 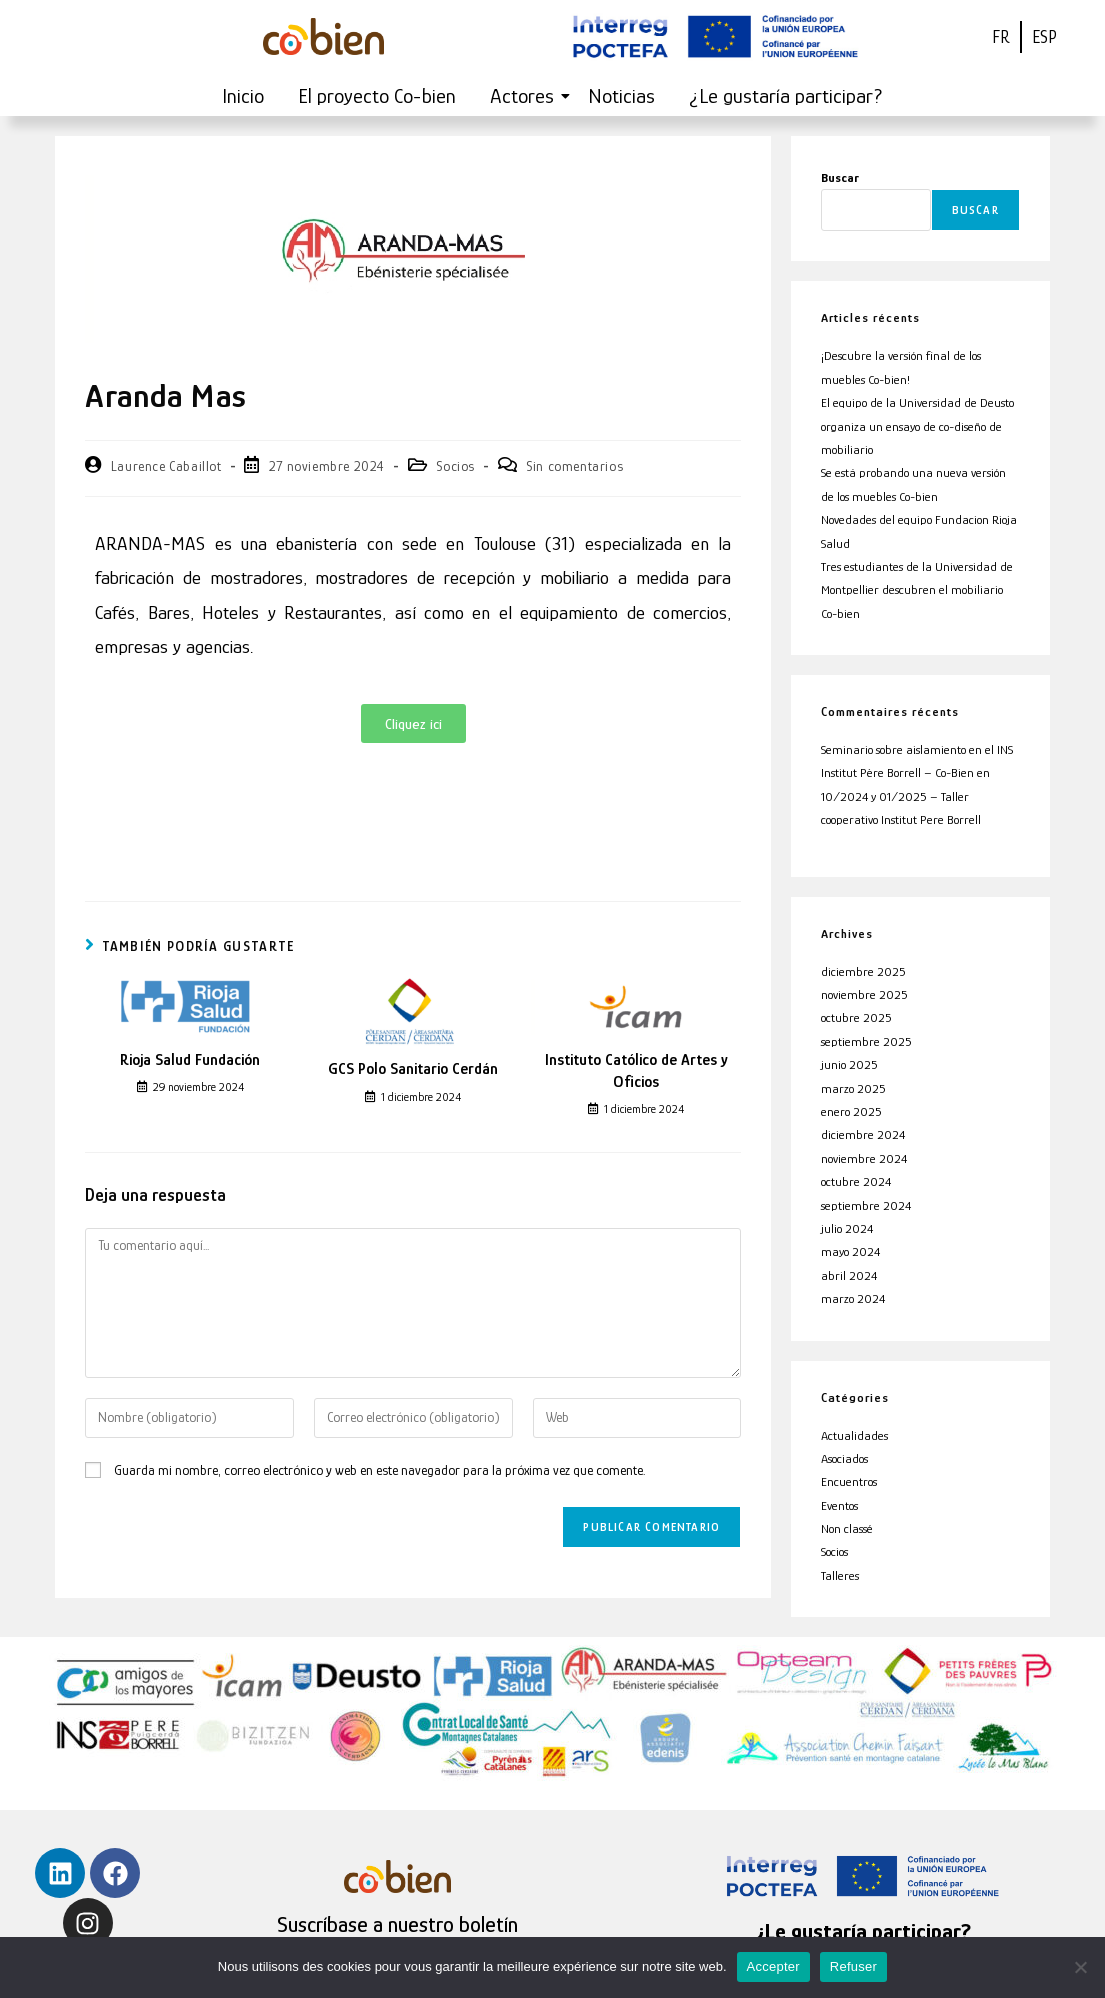 I want to click on diciembre 2024, so click(x=863, y=1134).